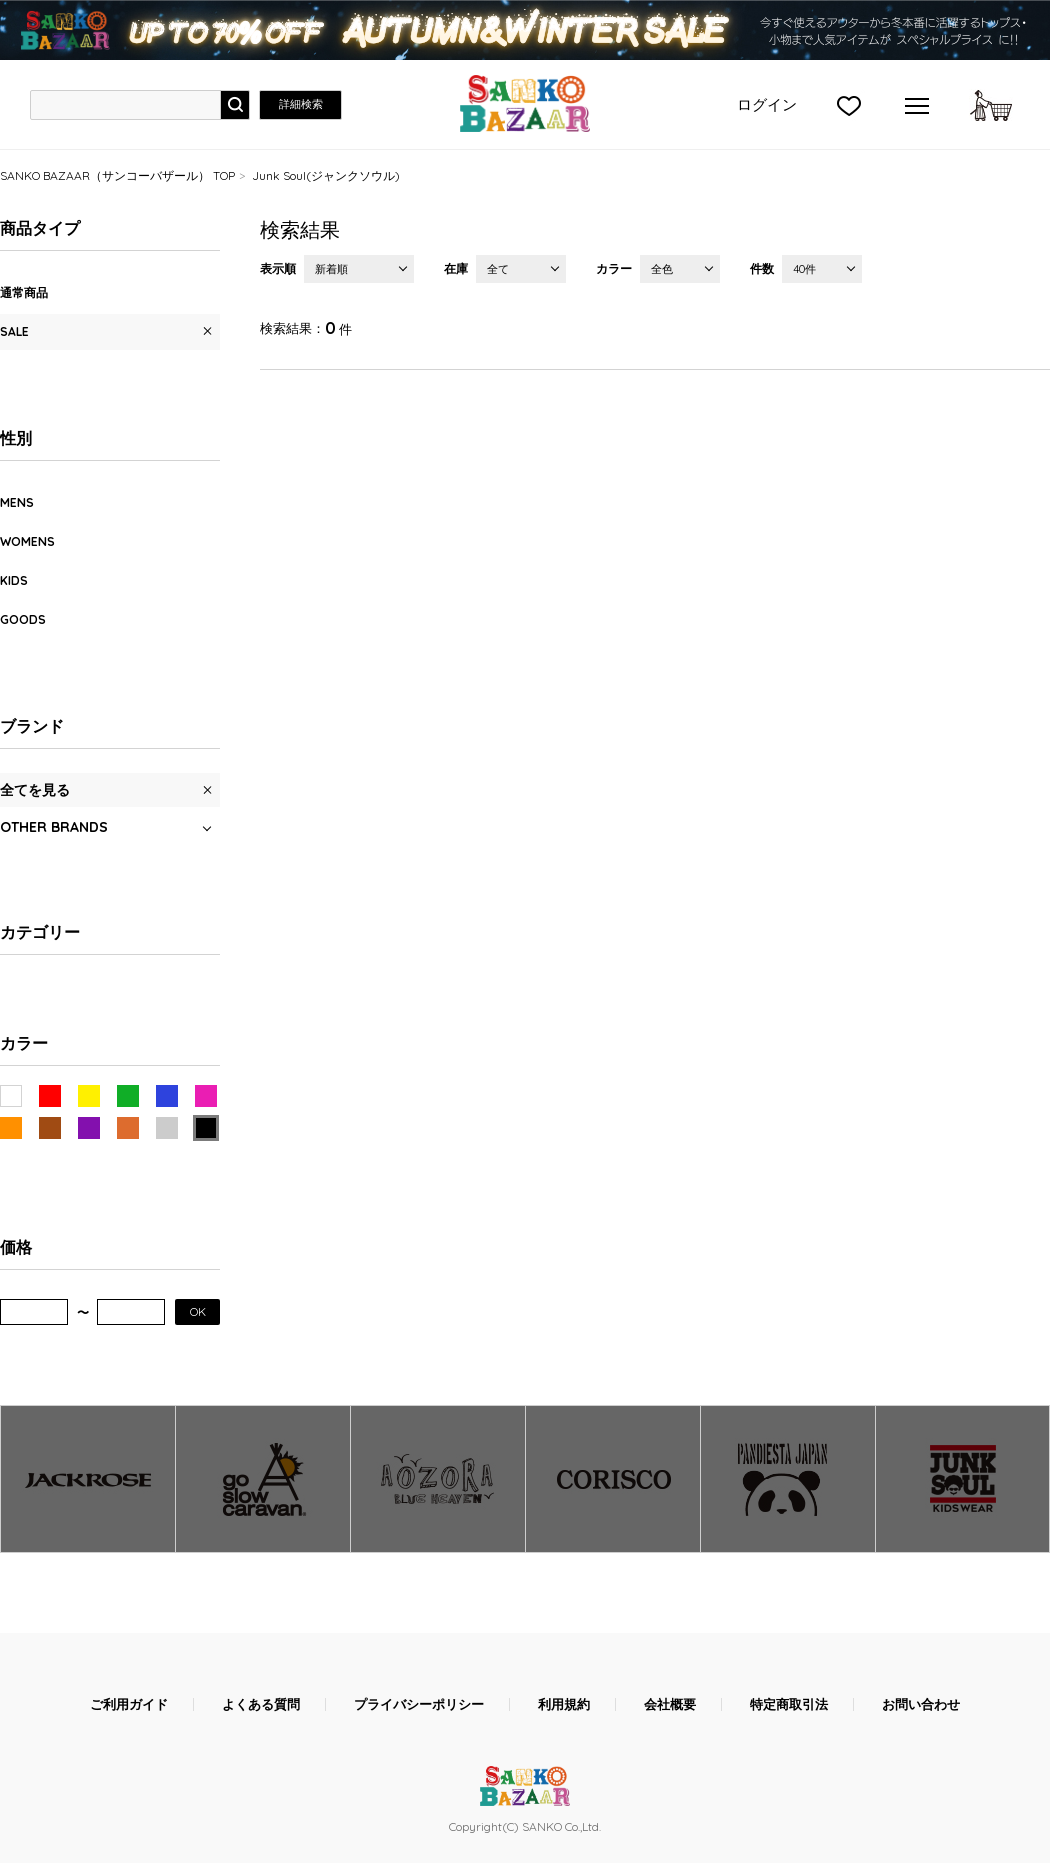 The height and width of the screenshot is (1863, 1050). What do you see at coordinates (24, 292) in the screenshot?
I see `通常商品` at bounding box center [24, 292].